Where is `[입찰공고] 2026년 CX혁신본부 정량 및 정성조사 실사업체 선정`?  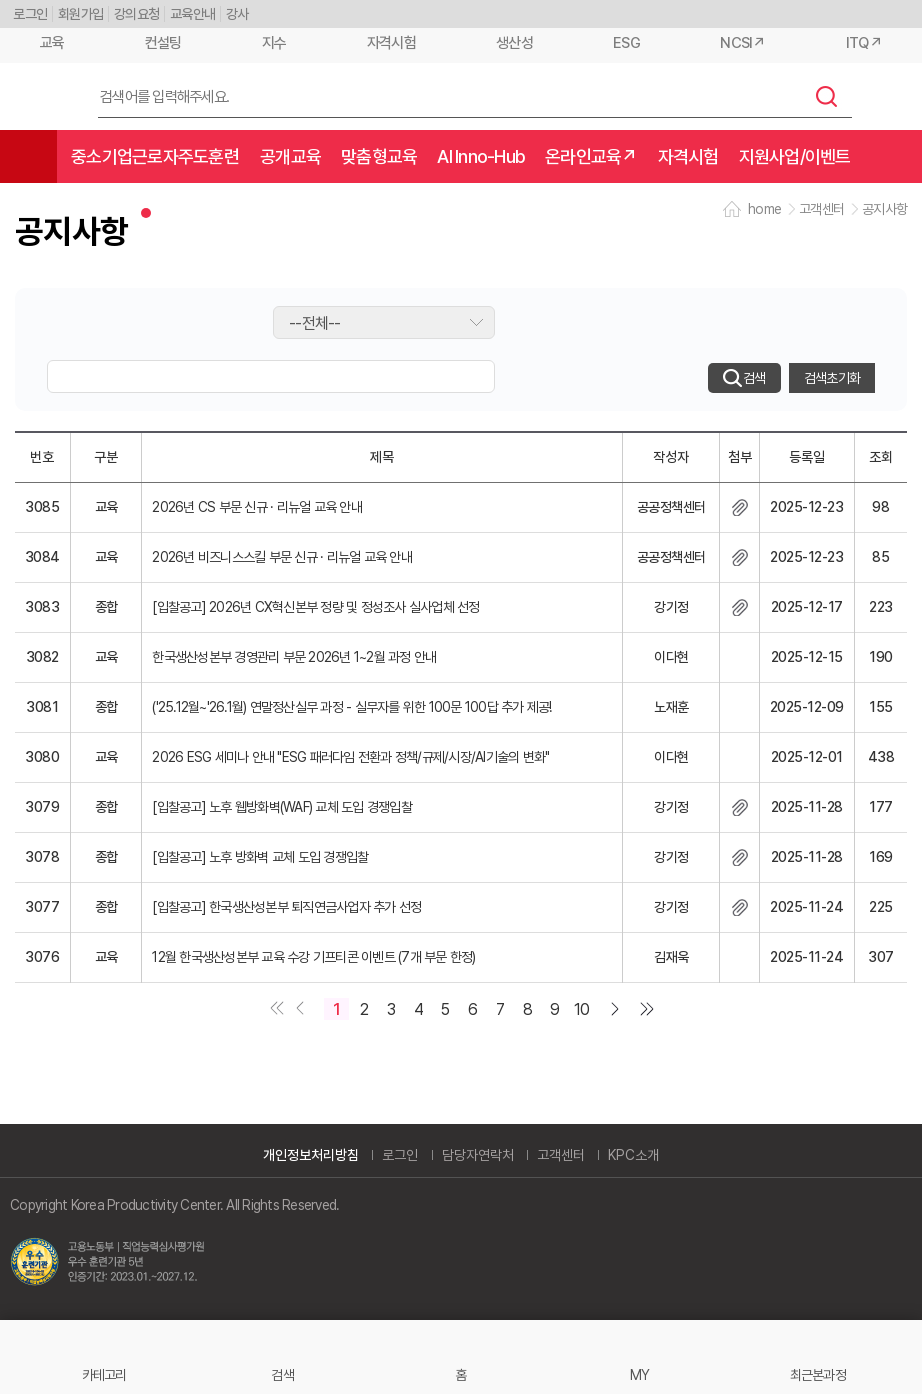
[입찰공고] 2026년 CX혁신본부 정량 및 정성조사 실사업체 선정 is located at coordinates (315, 607).